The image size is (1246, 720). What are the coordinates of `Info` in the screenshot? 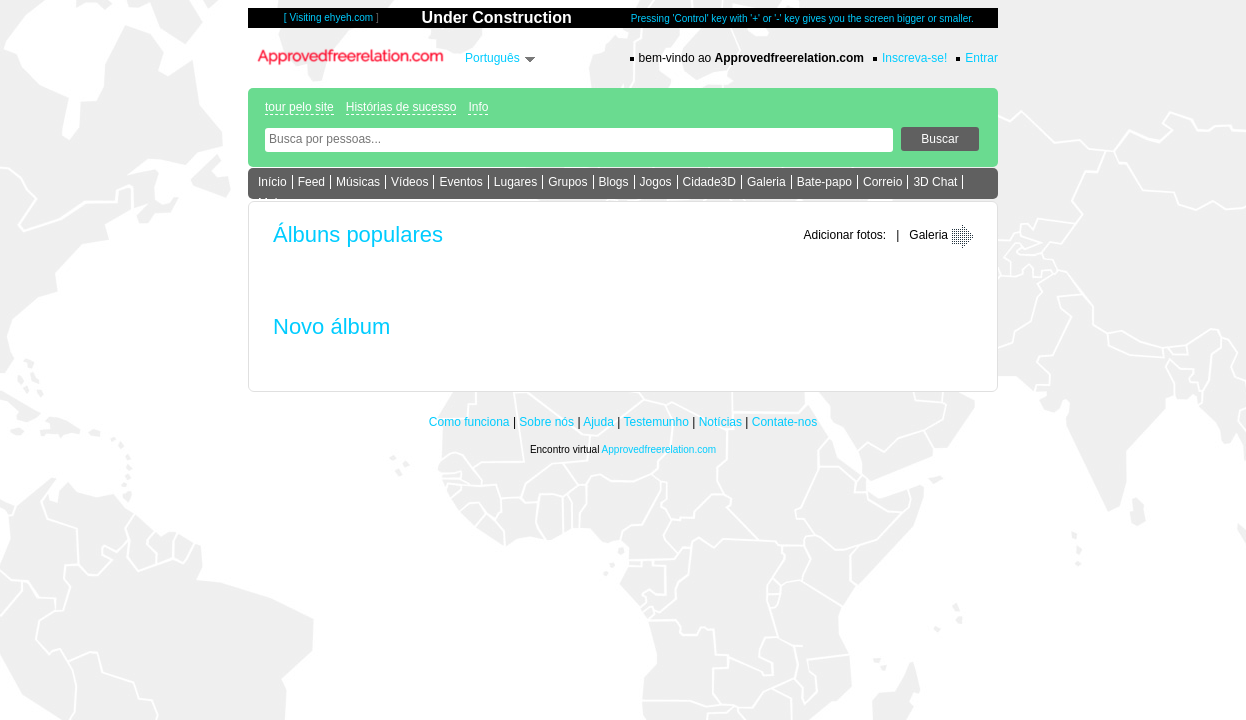 It's located at (478, 107).